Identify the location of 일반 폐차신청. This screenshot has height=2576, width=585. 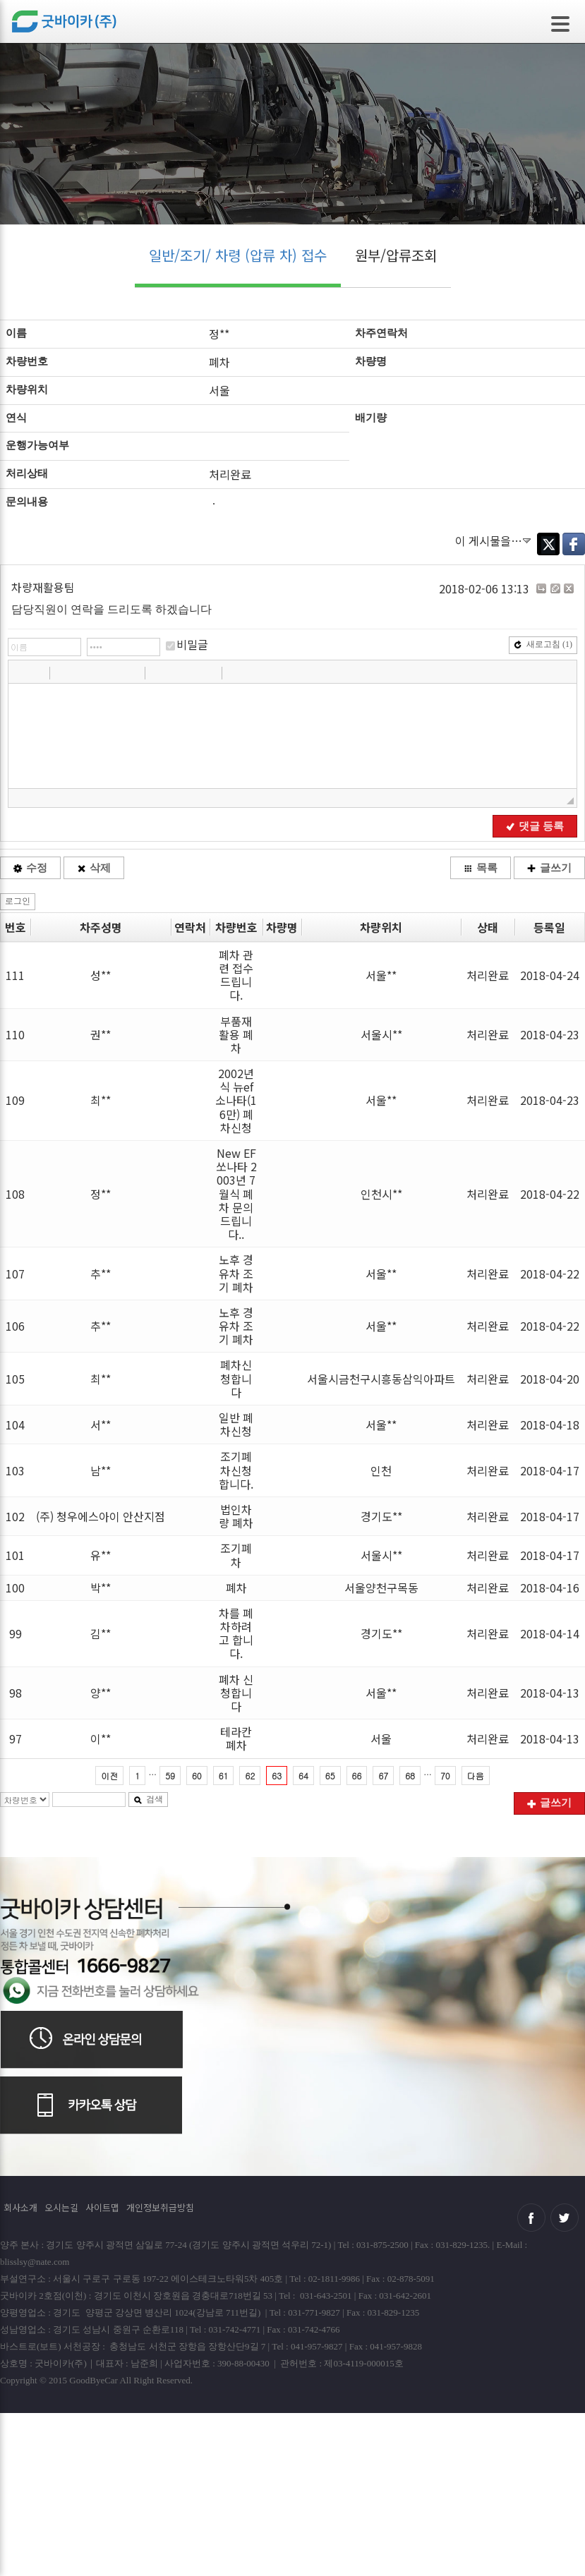
(236, 1424).